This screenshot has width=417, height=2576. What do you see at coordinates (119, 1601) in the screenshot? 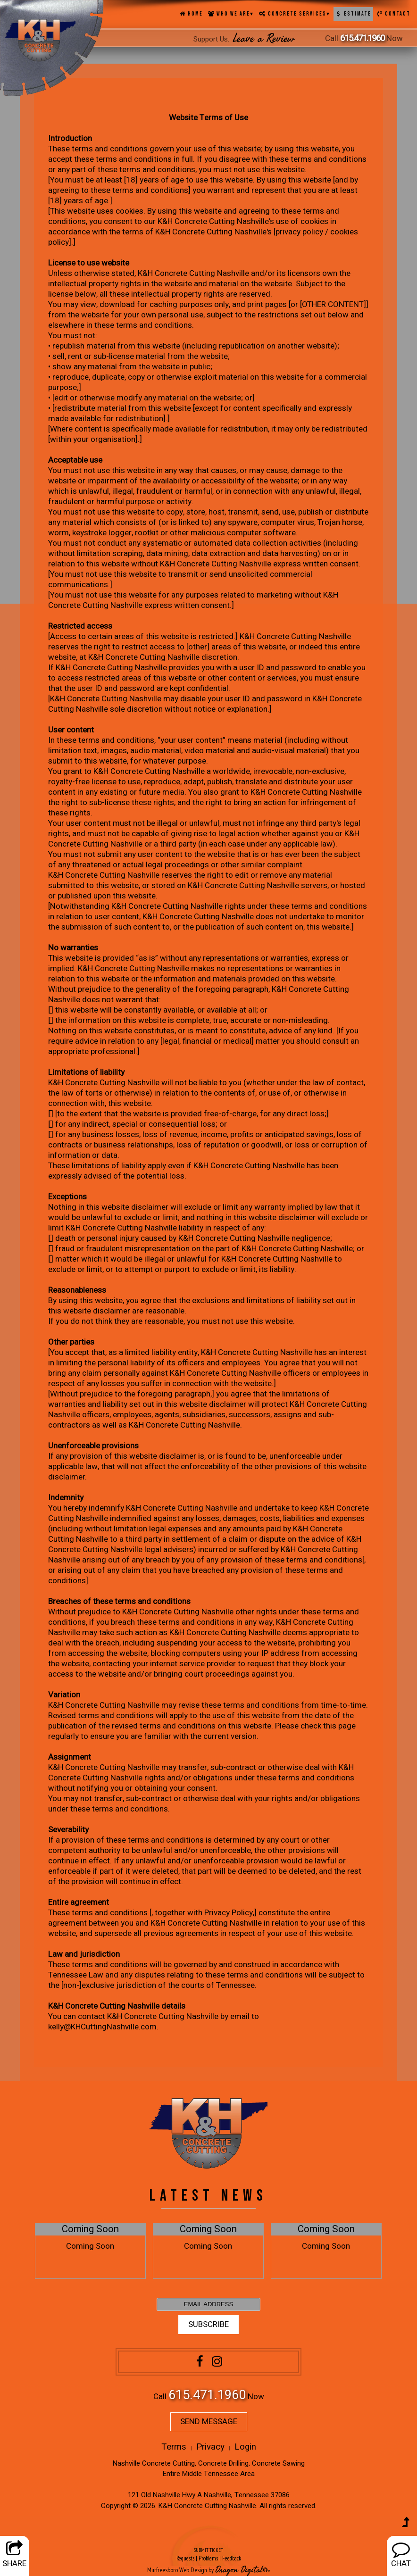
I see `Breaches of these terms and conditions` at bounding box center [119, 1601].